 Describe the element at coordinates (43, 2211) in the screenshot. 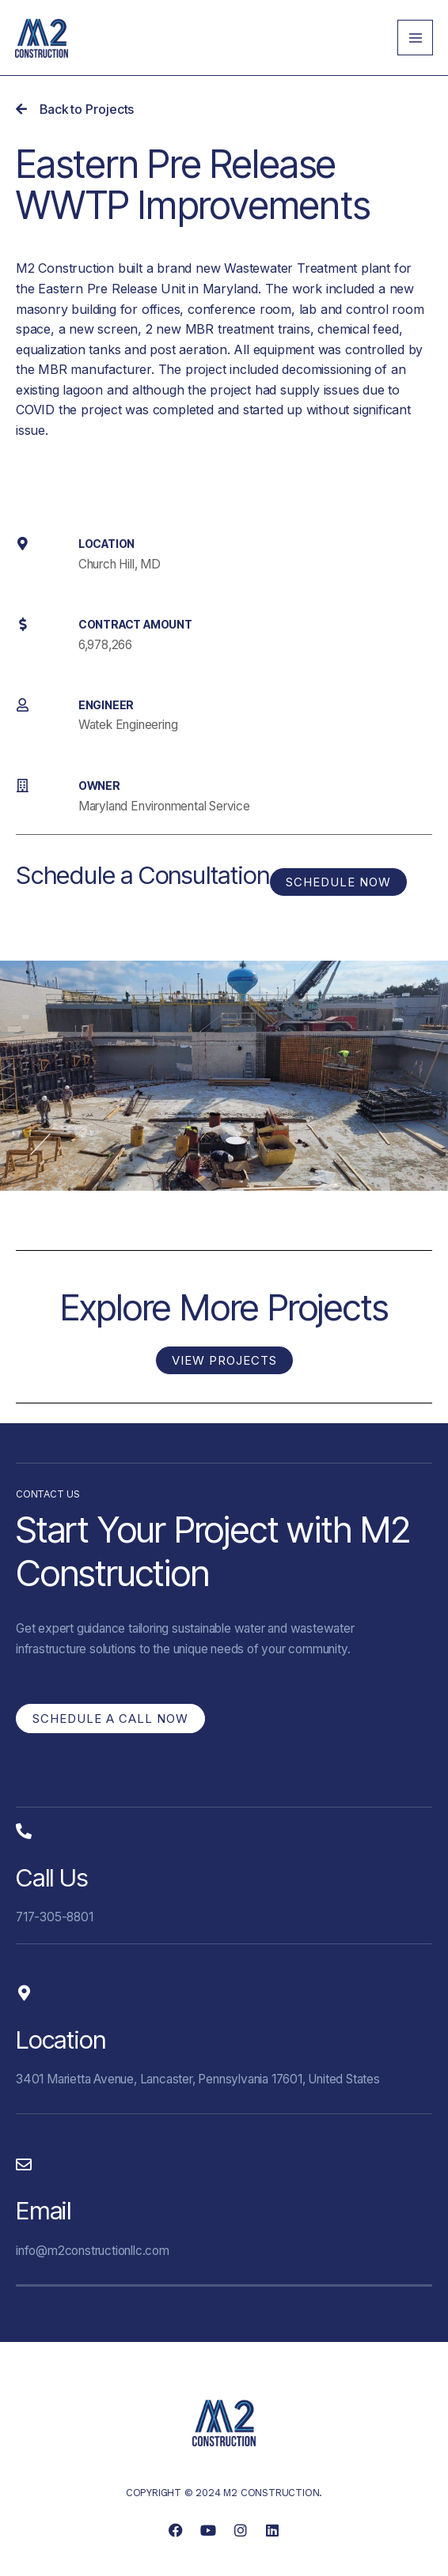

I see `Email [link]` at that location.